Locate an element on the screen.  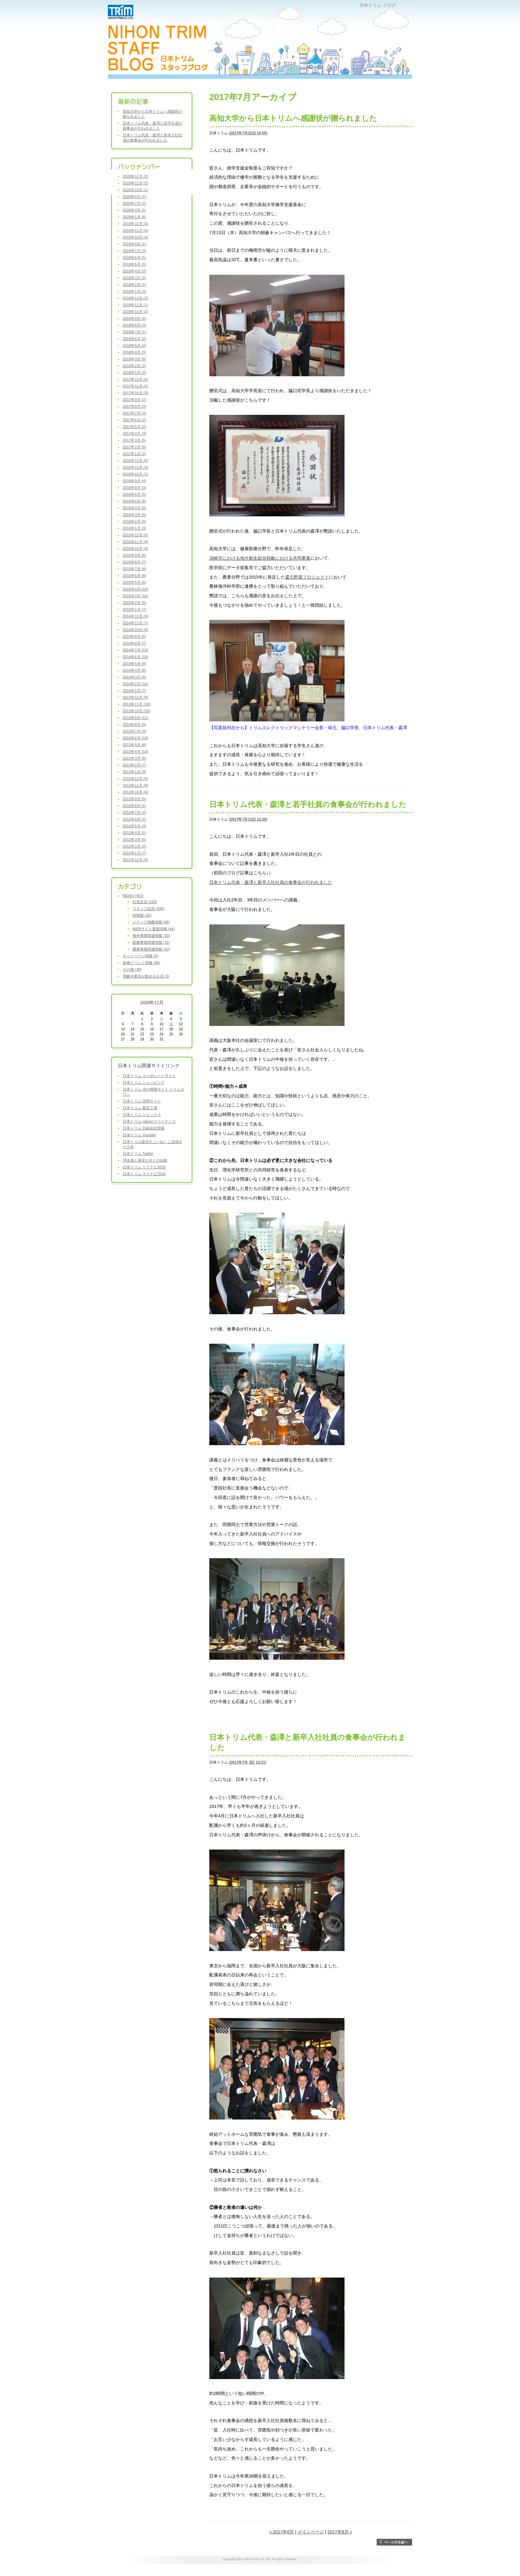
2016年5月 (6) is located at coordinates (134, 501).